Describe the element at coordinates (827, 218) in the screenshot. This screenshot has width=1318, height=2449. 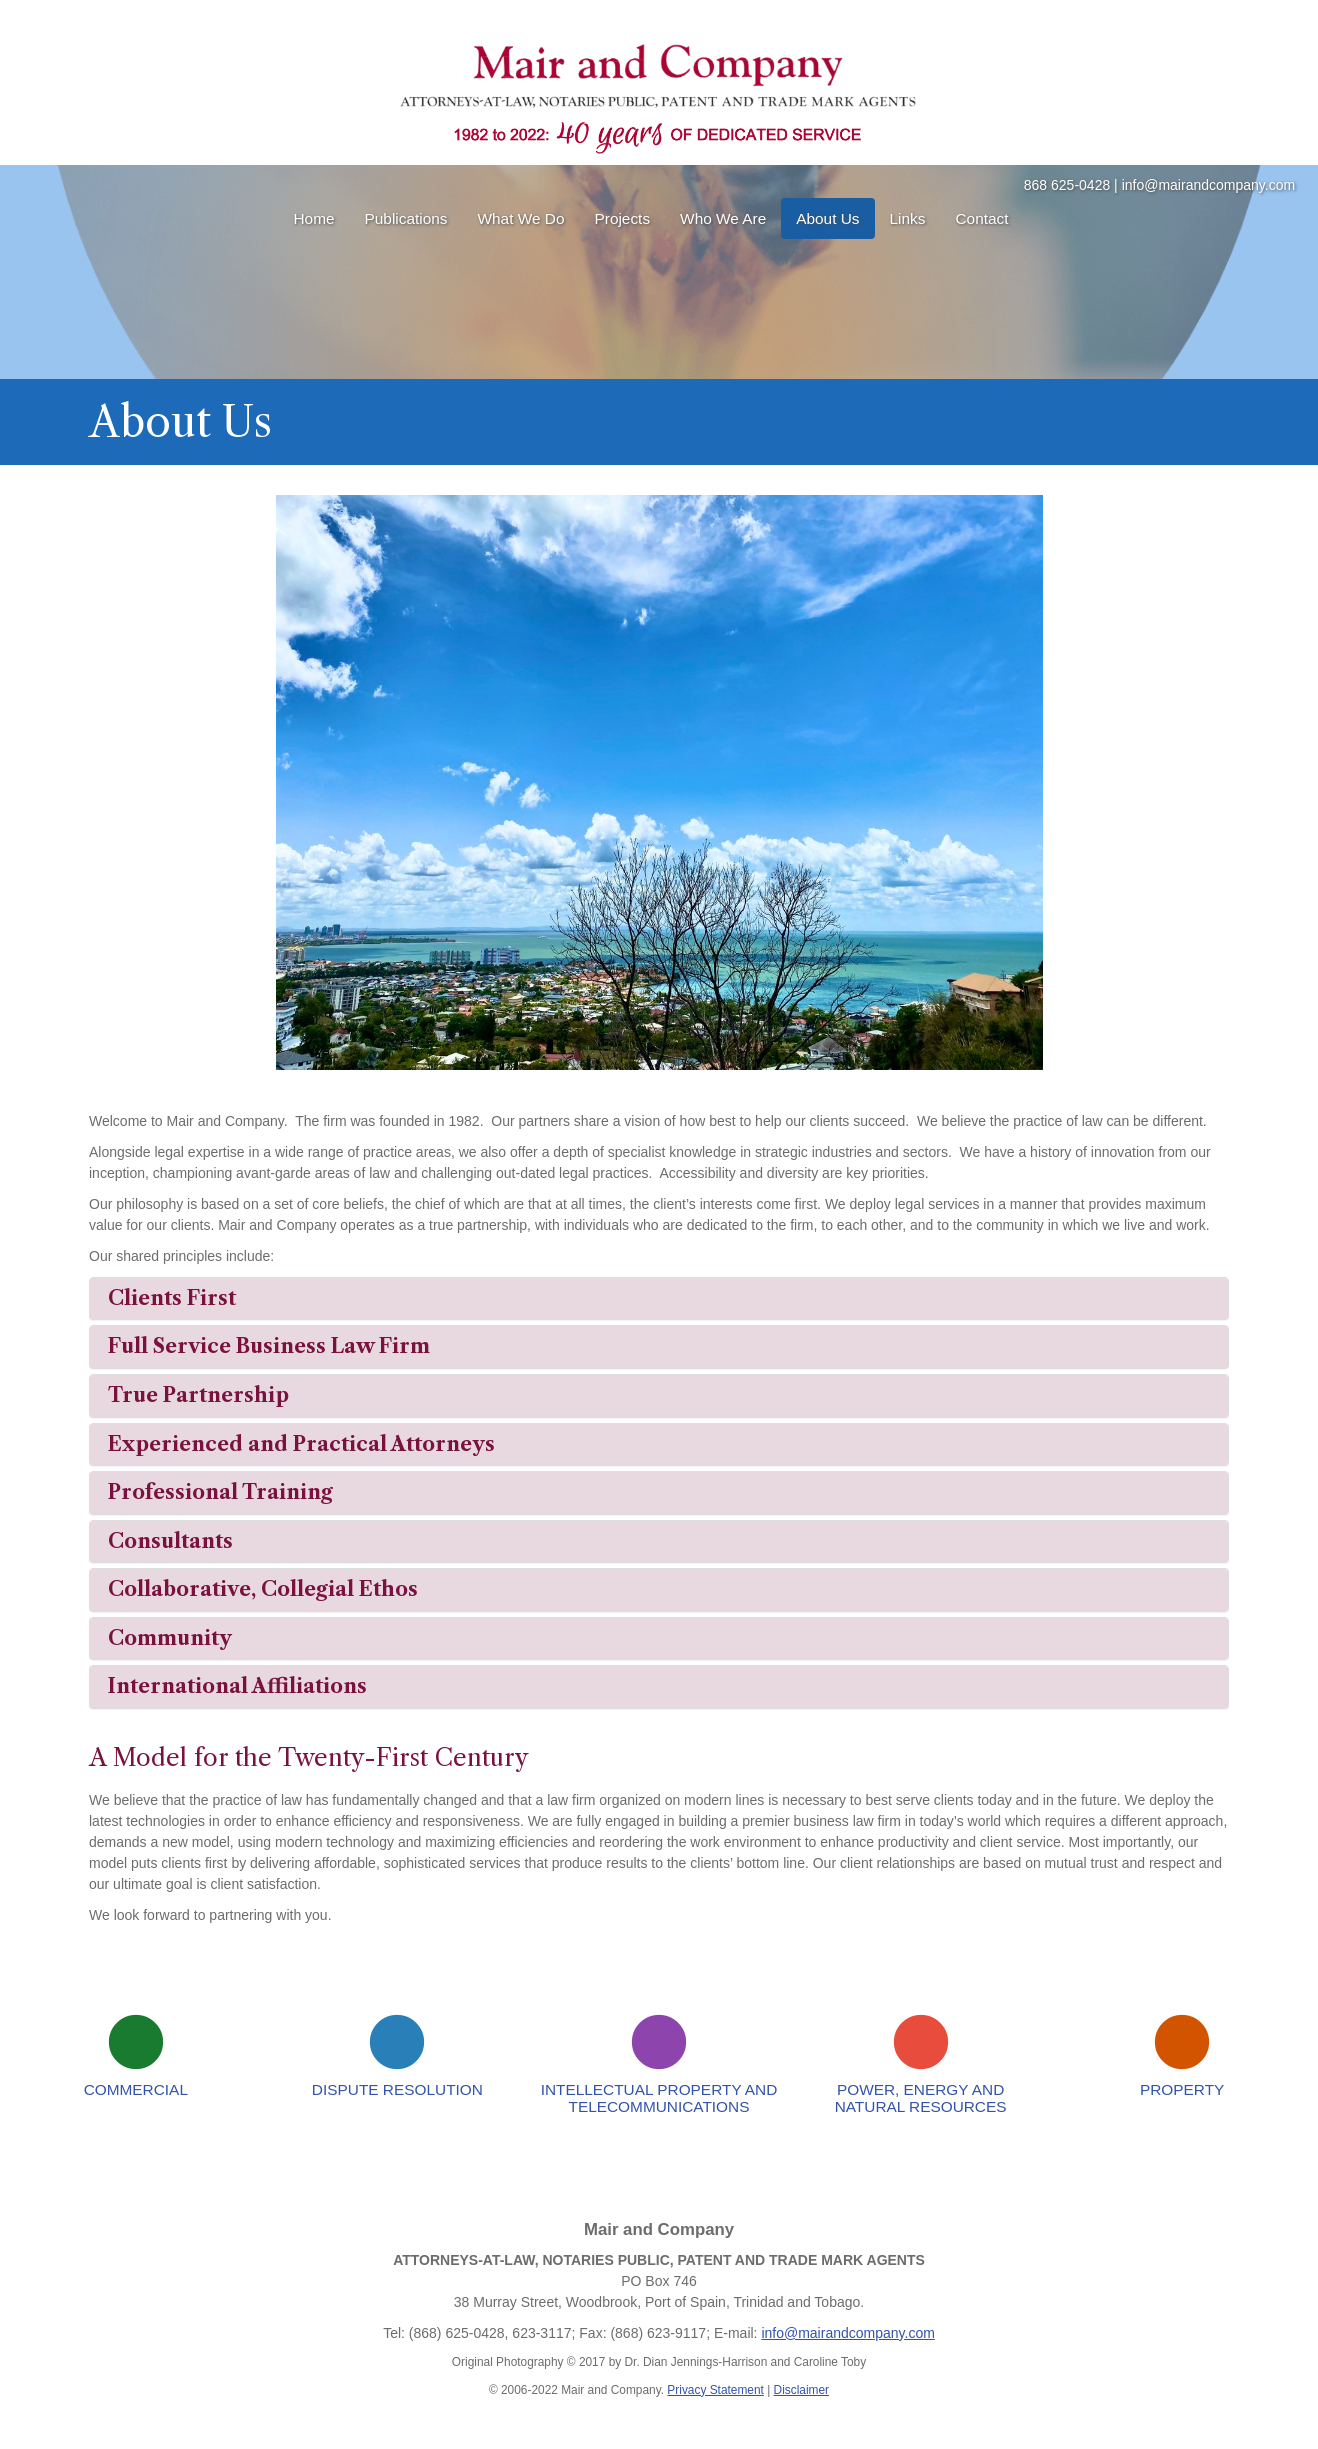
I see `About Us` at that location.